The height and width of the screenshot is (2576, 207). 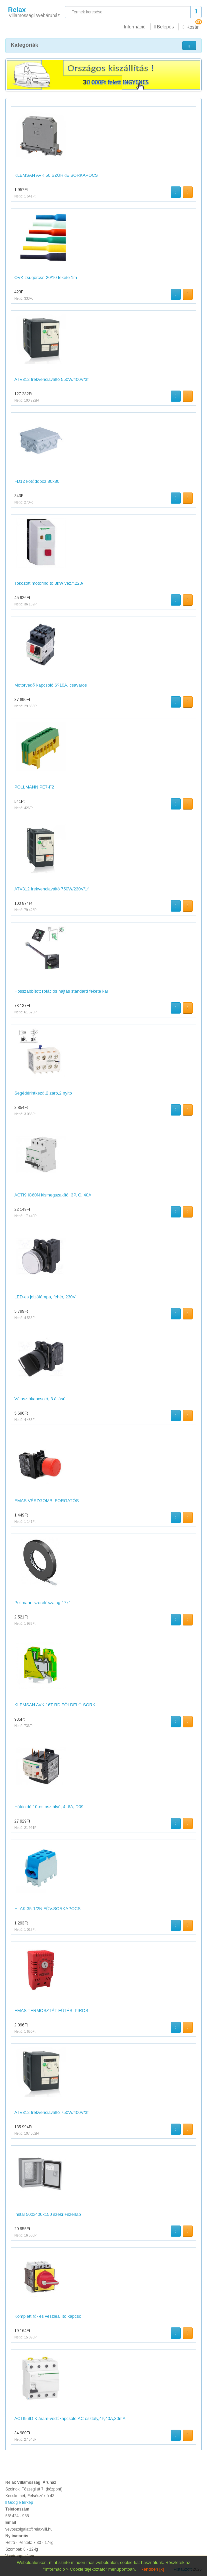 What do you see at coordinates (45, 277) in the screenshot?
I see `OVK zsugorcső 20/10 fekete 1m` at bounding box center [45, 277].